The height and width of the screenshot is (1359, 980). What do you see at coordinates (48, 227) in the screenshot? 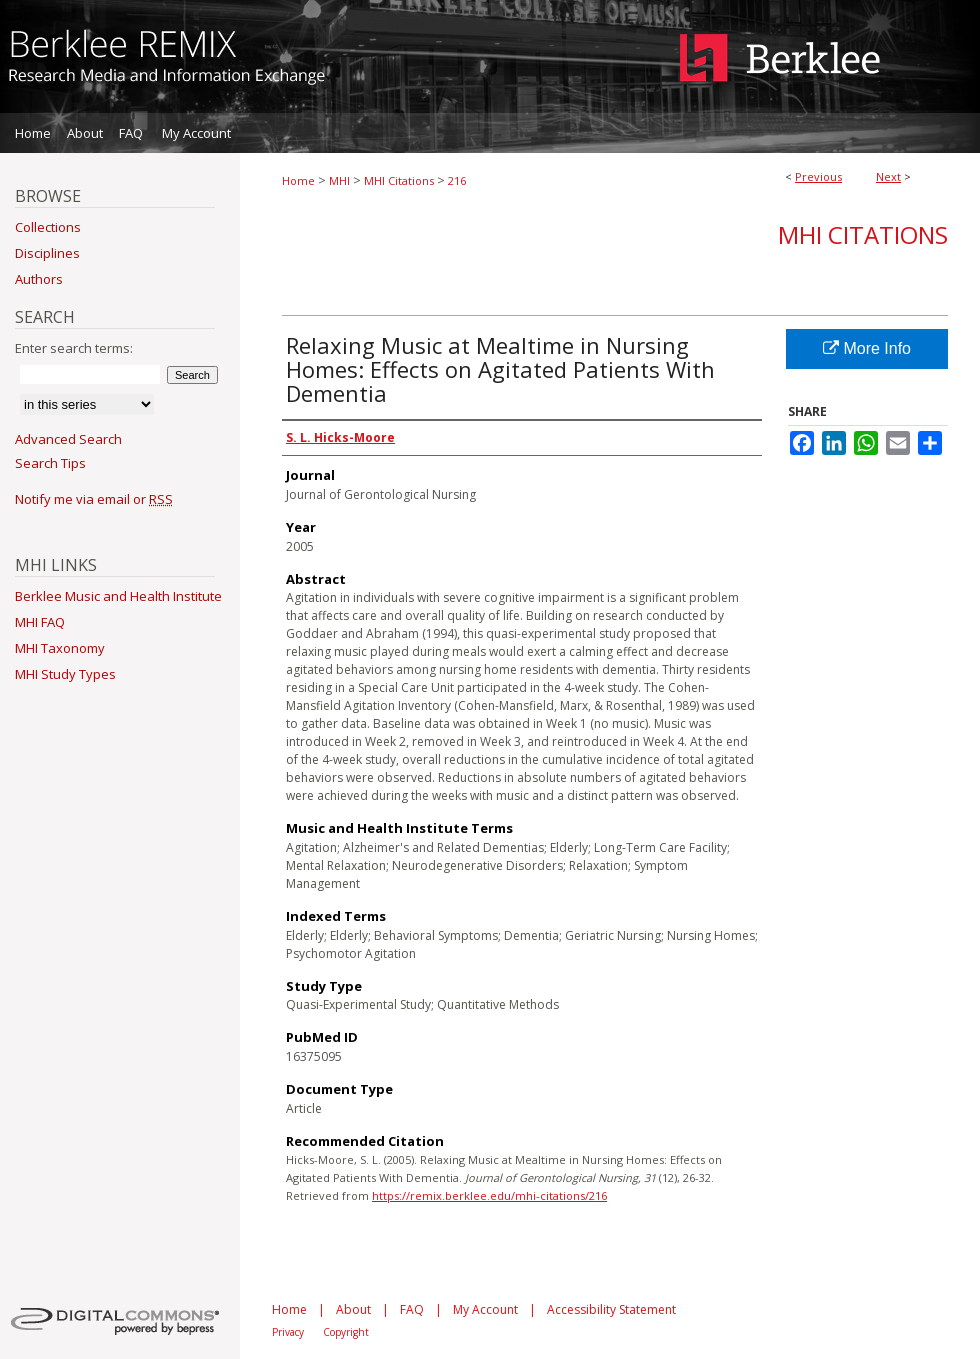
I see `Collections` at bounding box center [48, 227].